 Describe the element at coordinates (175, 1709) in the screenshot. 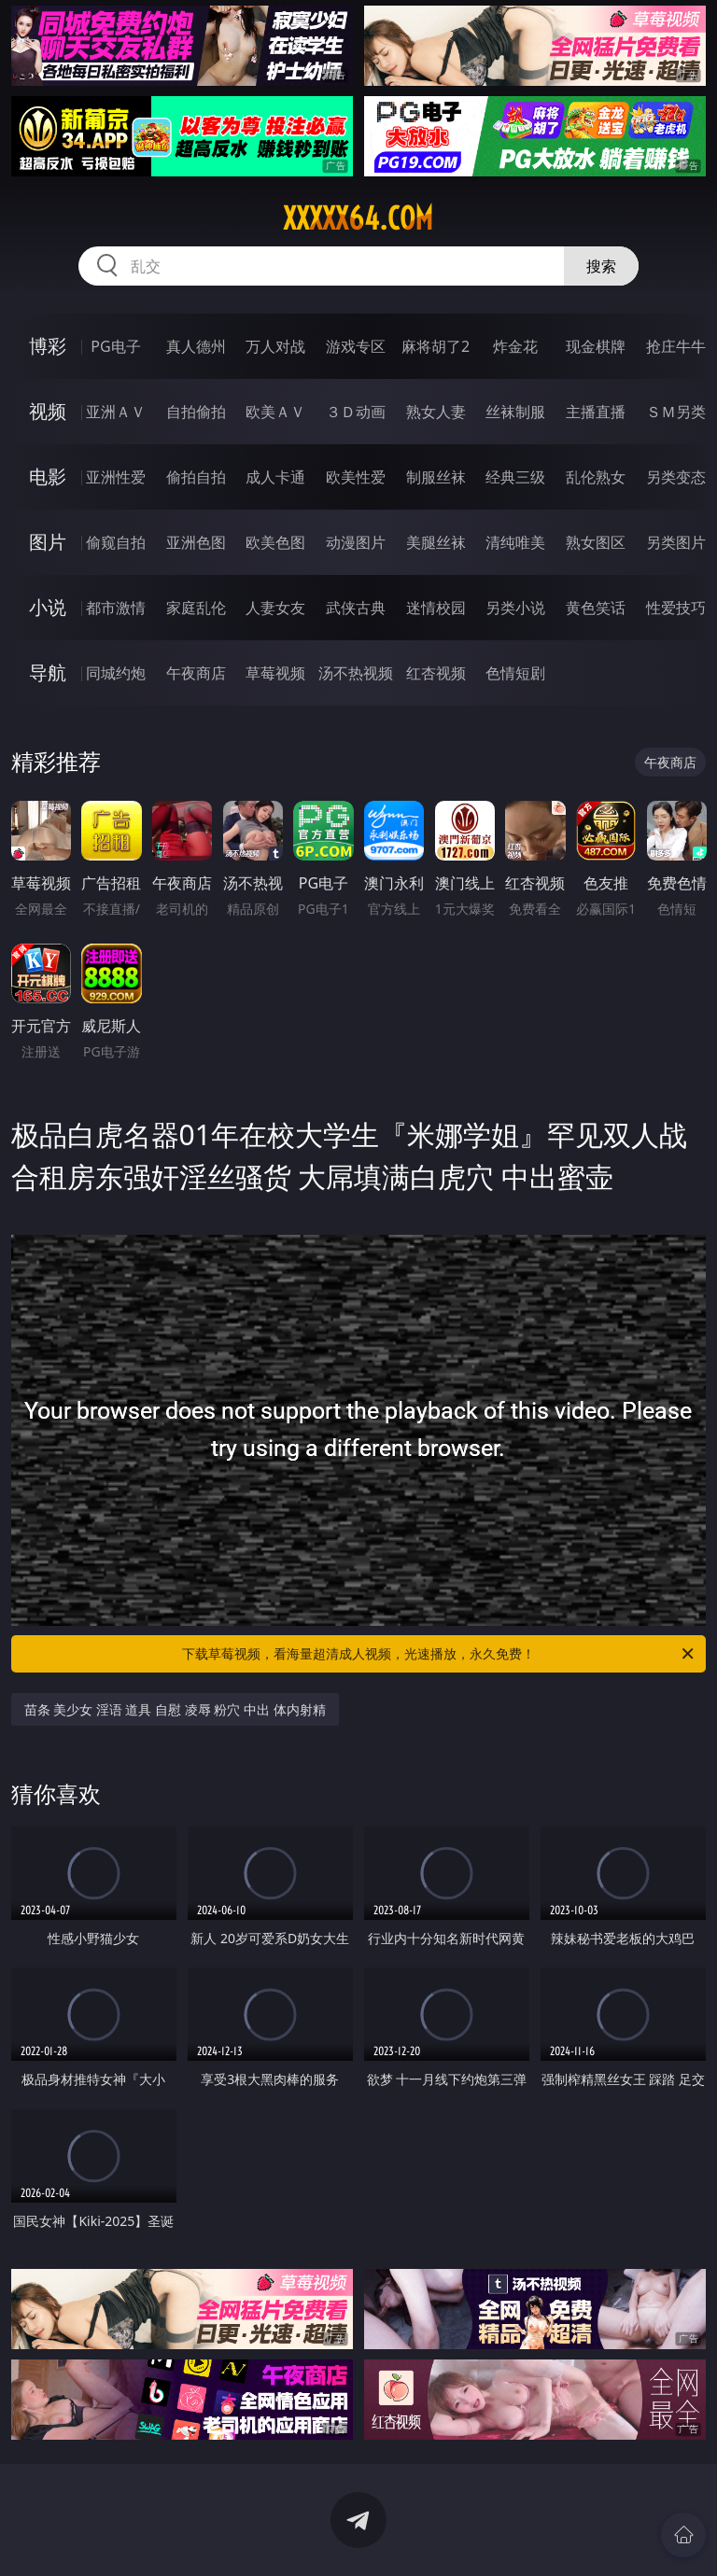

I see `苗条 美少女 淫语 道具 自慰 凌辱 粉穴 中出 体内射精` at that location.